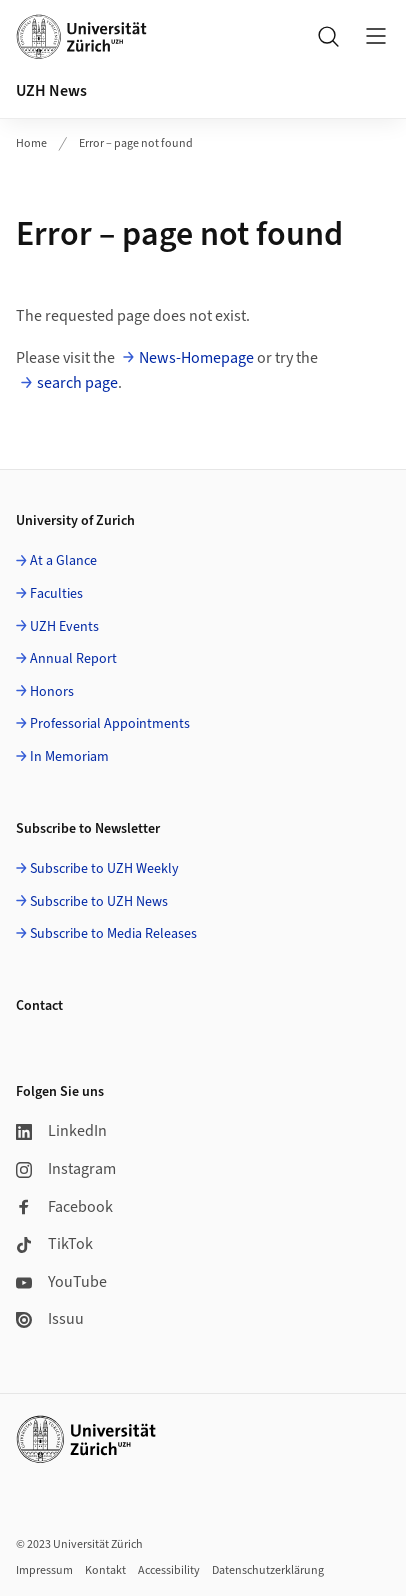  What do you see at coordinates (169, 1570) in the screenshot?
I see `Accessibility` at bounding box center [169, 1570].